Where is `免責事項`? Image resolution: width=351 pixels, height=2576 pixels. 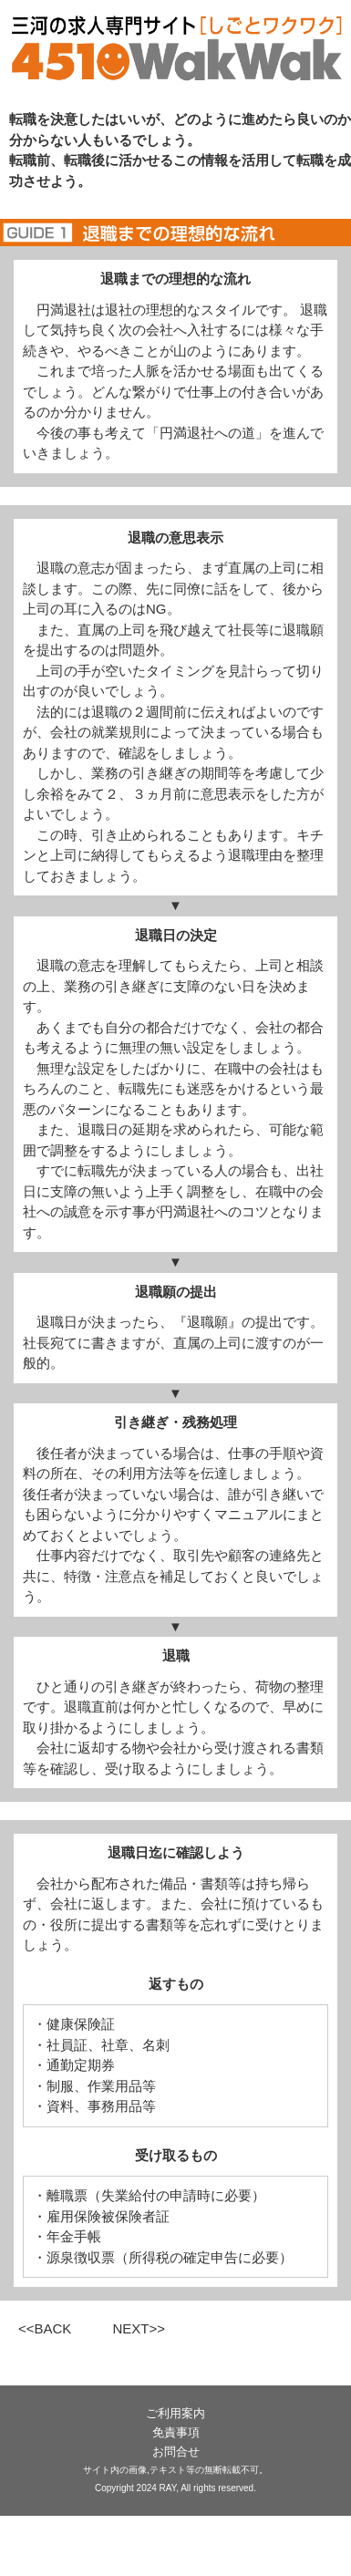 免責事項 is located at coordinates (176, 2432).